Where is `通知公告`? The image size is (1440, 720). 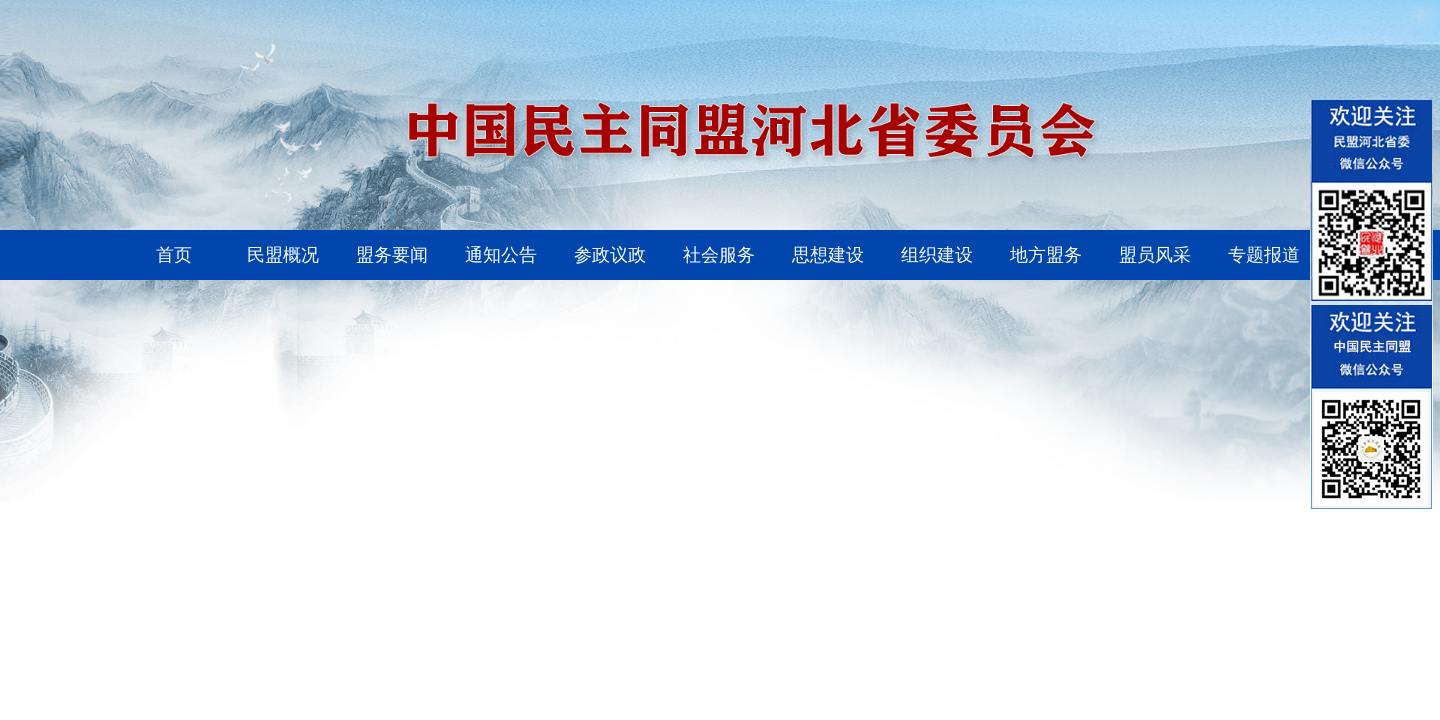
通知公告 is located at coordinates (501, 255).